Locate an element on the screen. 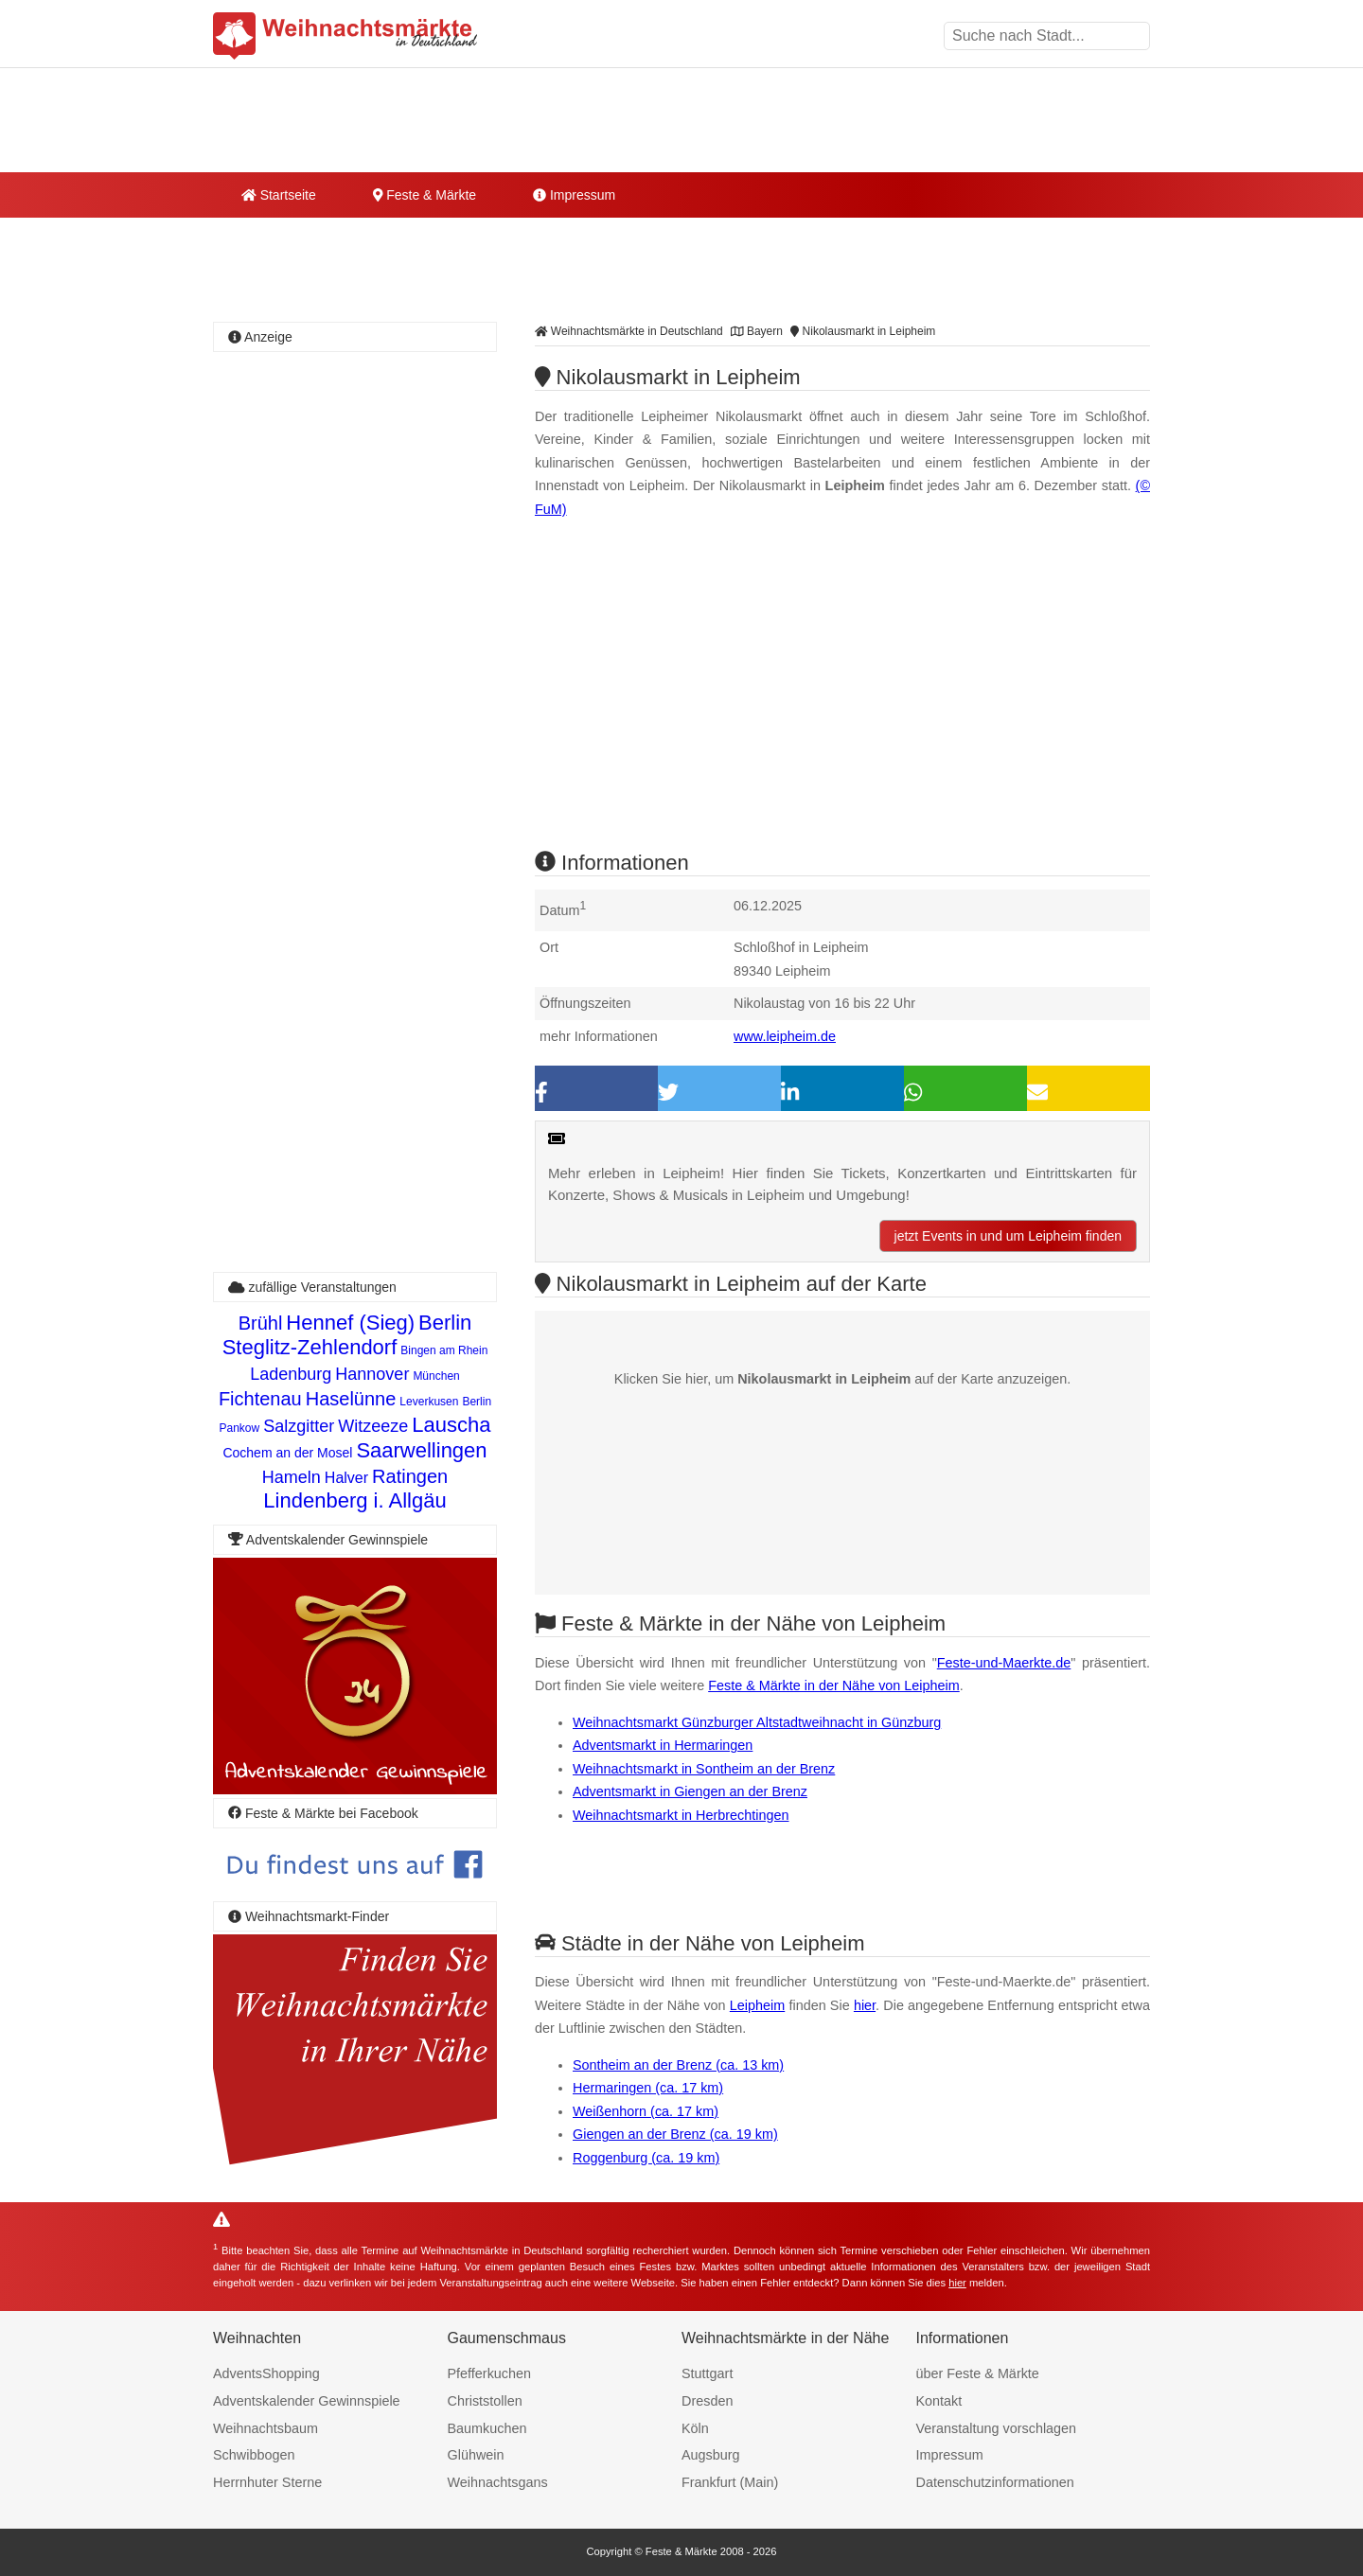 Image resolution: width=1363 pixels, height=2576 pixels. Weihnachtsgans is located at coordinates (498, 2482).